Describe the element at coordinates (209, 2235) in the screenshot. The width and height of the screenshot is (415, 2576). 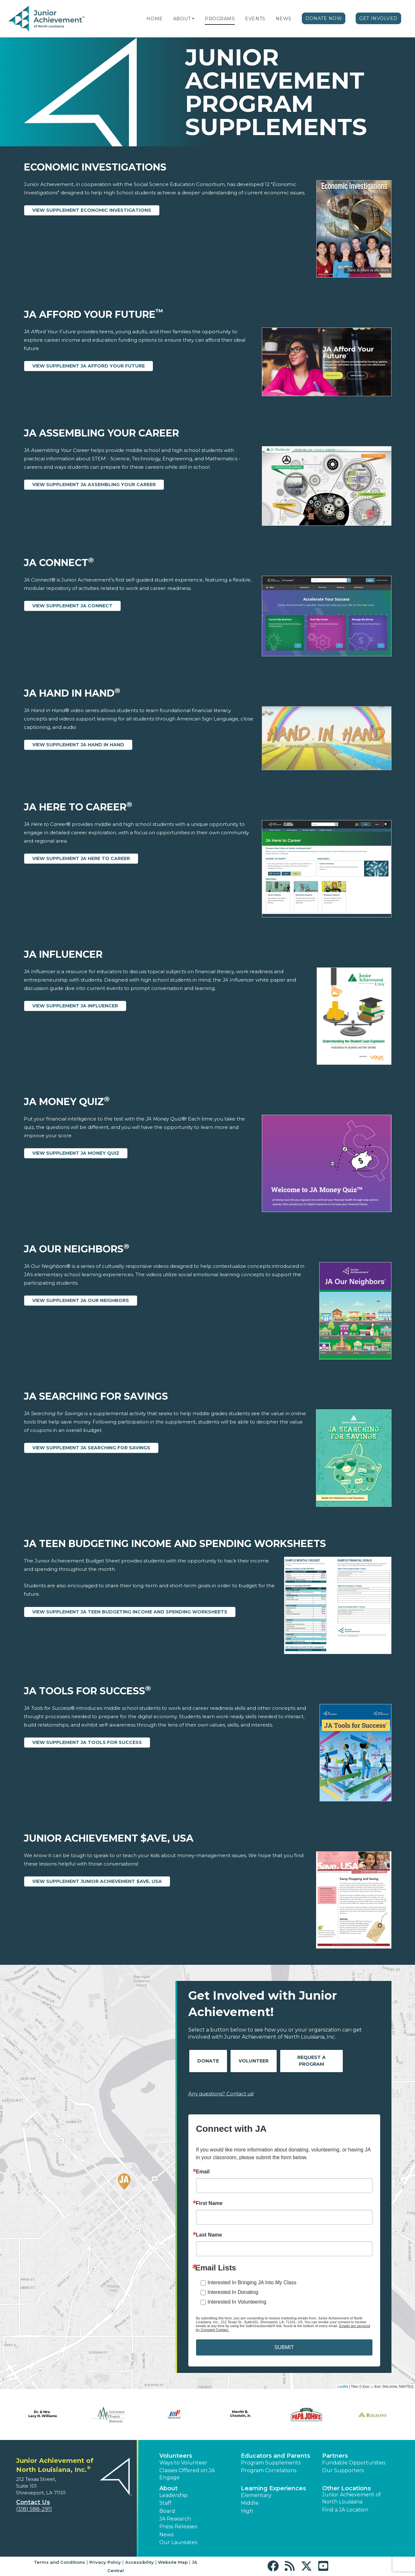
I see `Last Name` at that location.